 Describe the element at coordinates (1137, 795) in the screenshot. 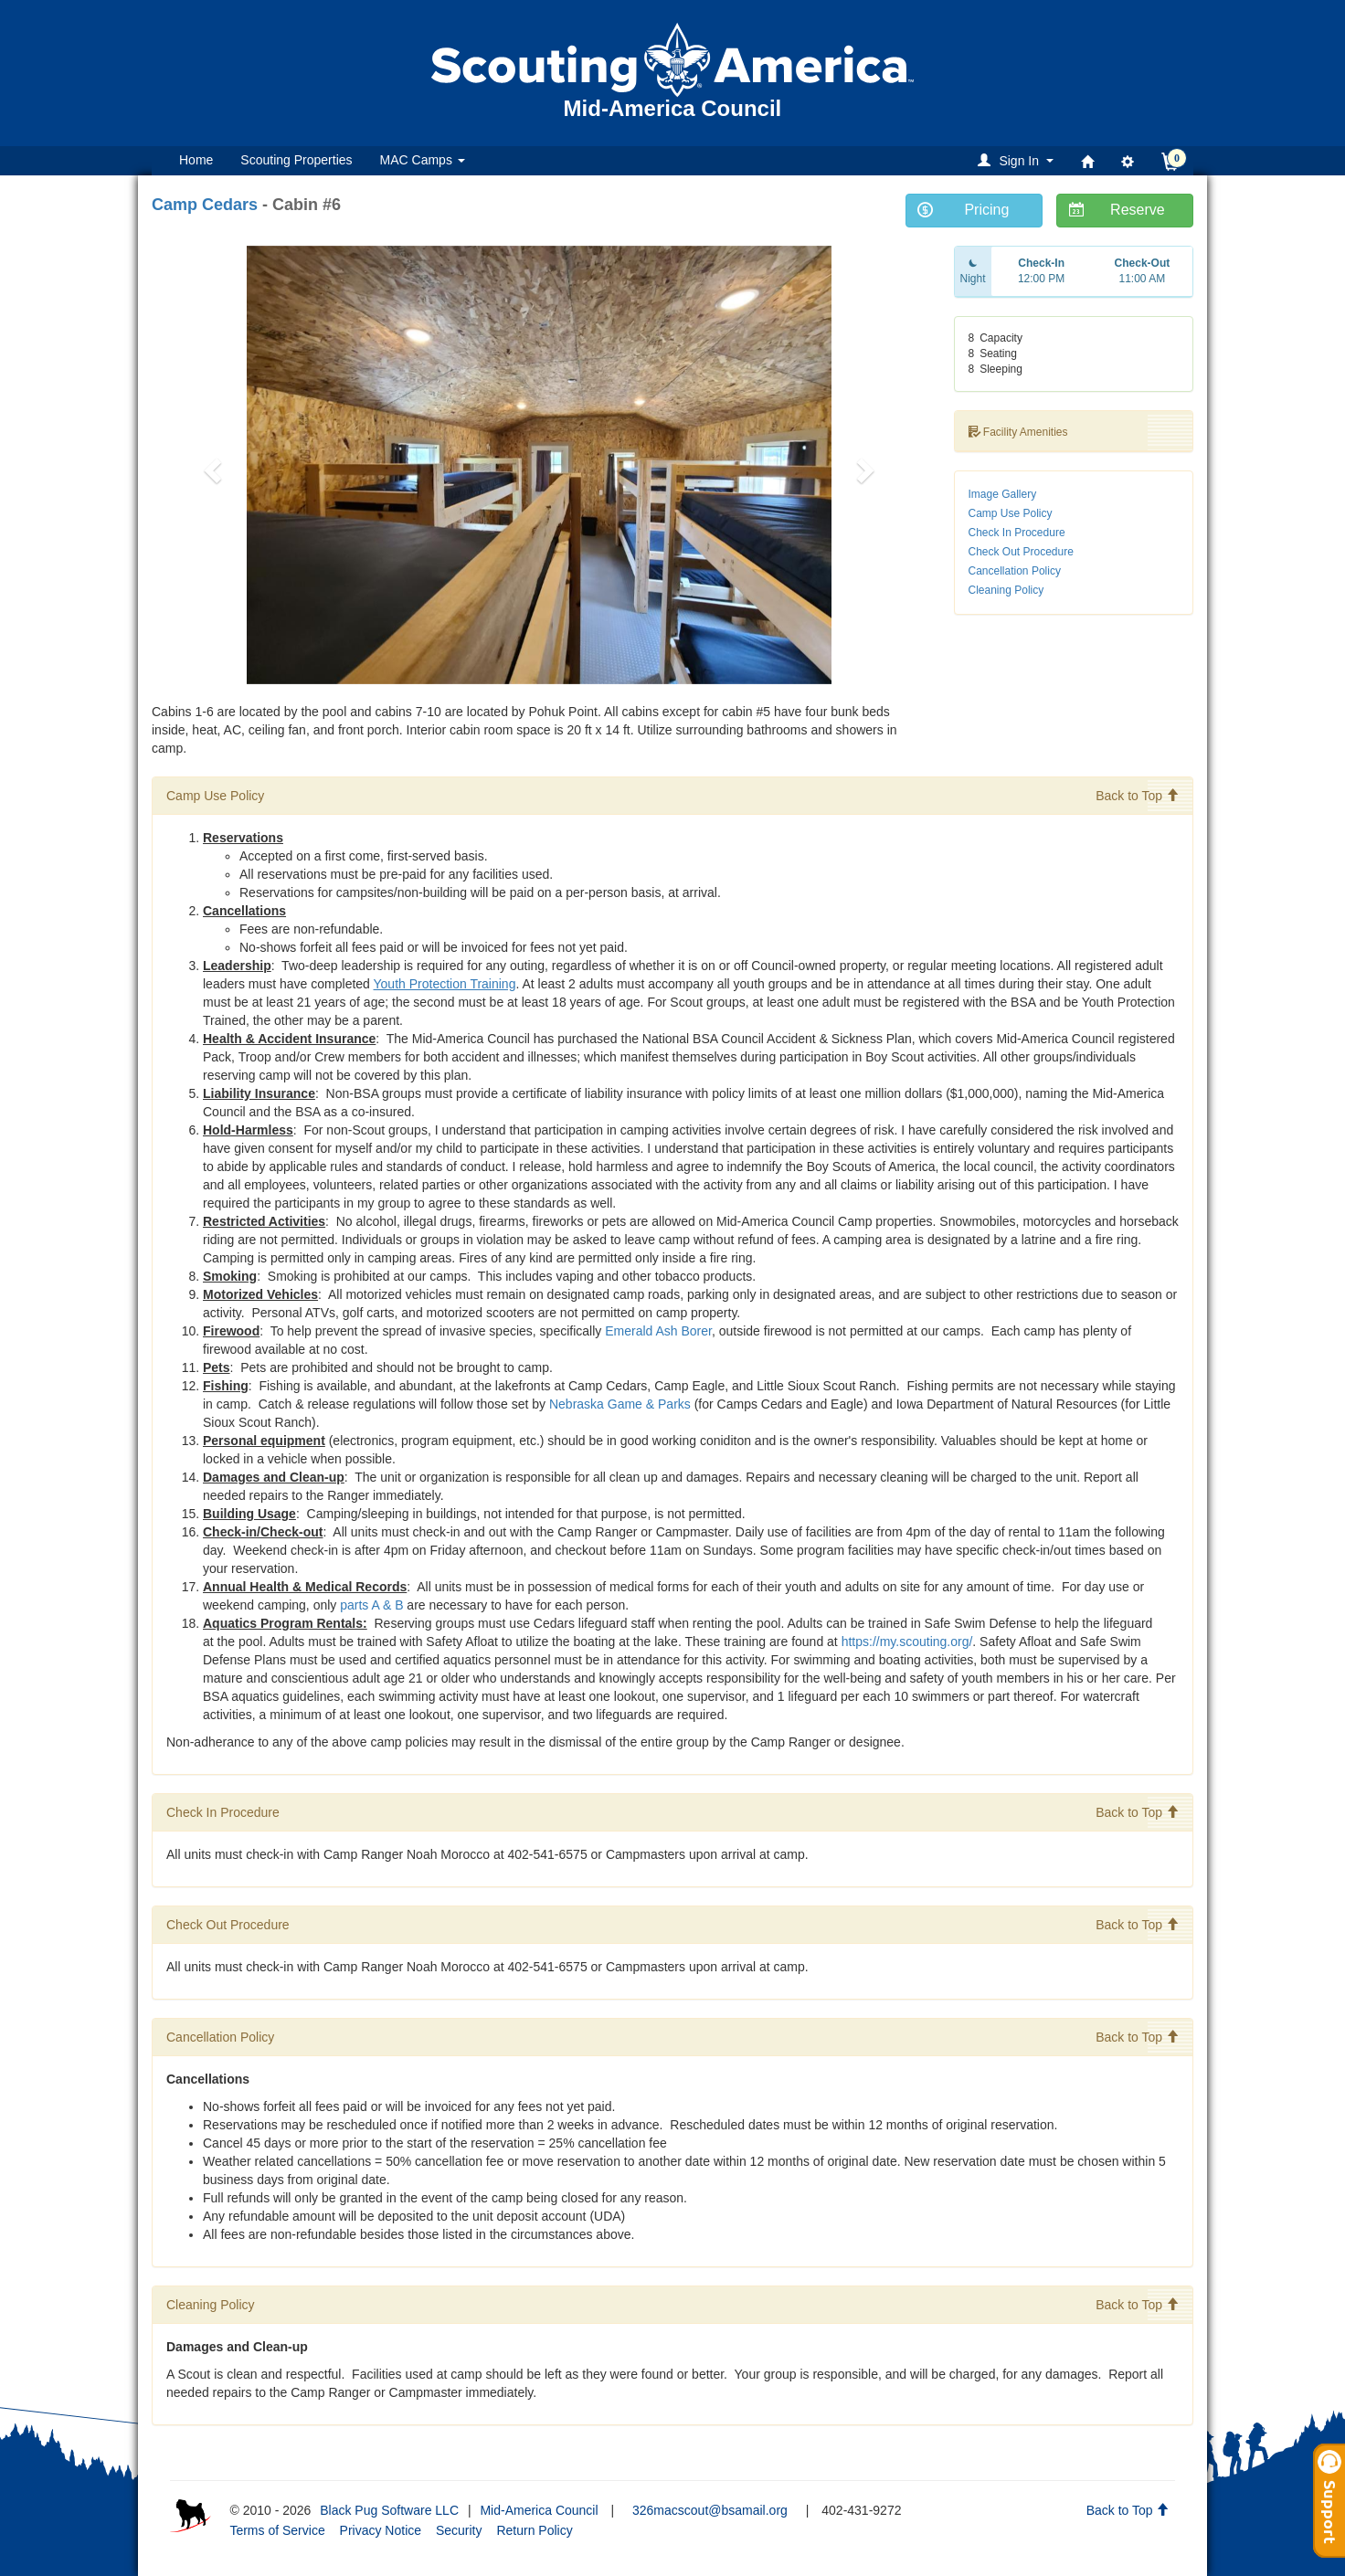

I see `Back to Top` at that location.